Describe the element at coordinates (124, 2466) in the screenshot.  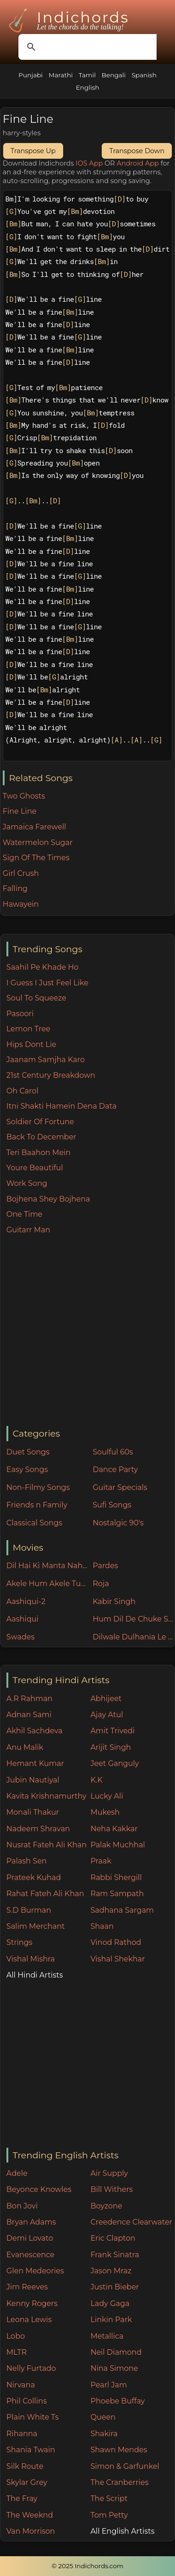
I see `Simon & Garfunkel` at that location.